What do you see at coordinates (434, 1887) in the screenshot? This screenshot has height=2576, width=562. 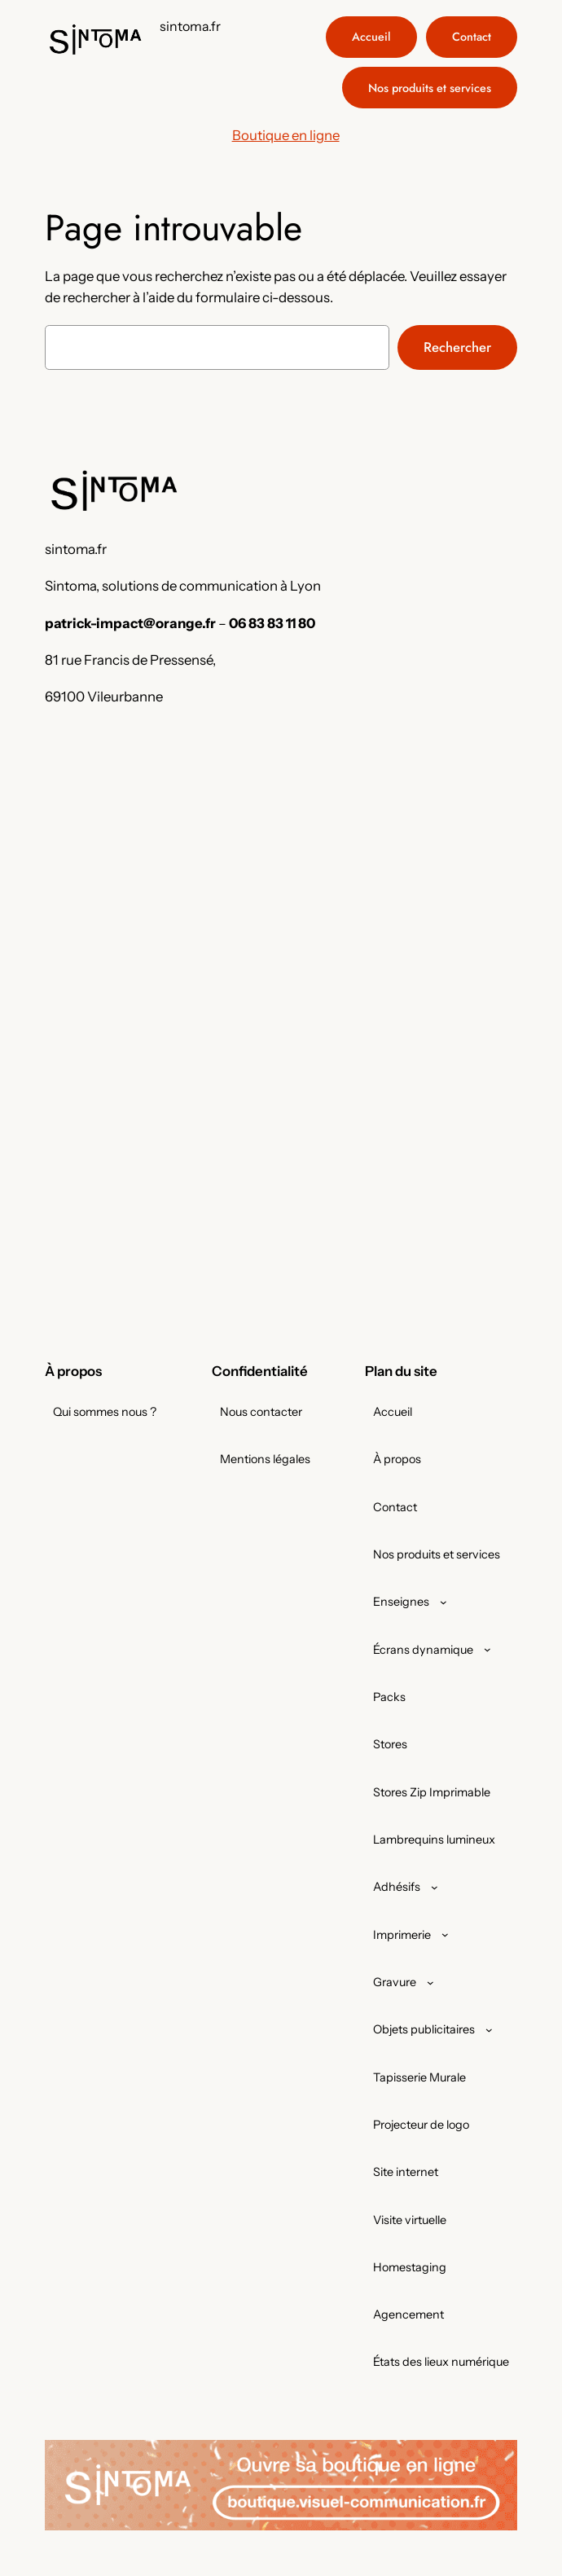 I see `[Sous-menu Adhésifs]` at bounding box center [434, 1887].